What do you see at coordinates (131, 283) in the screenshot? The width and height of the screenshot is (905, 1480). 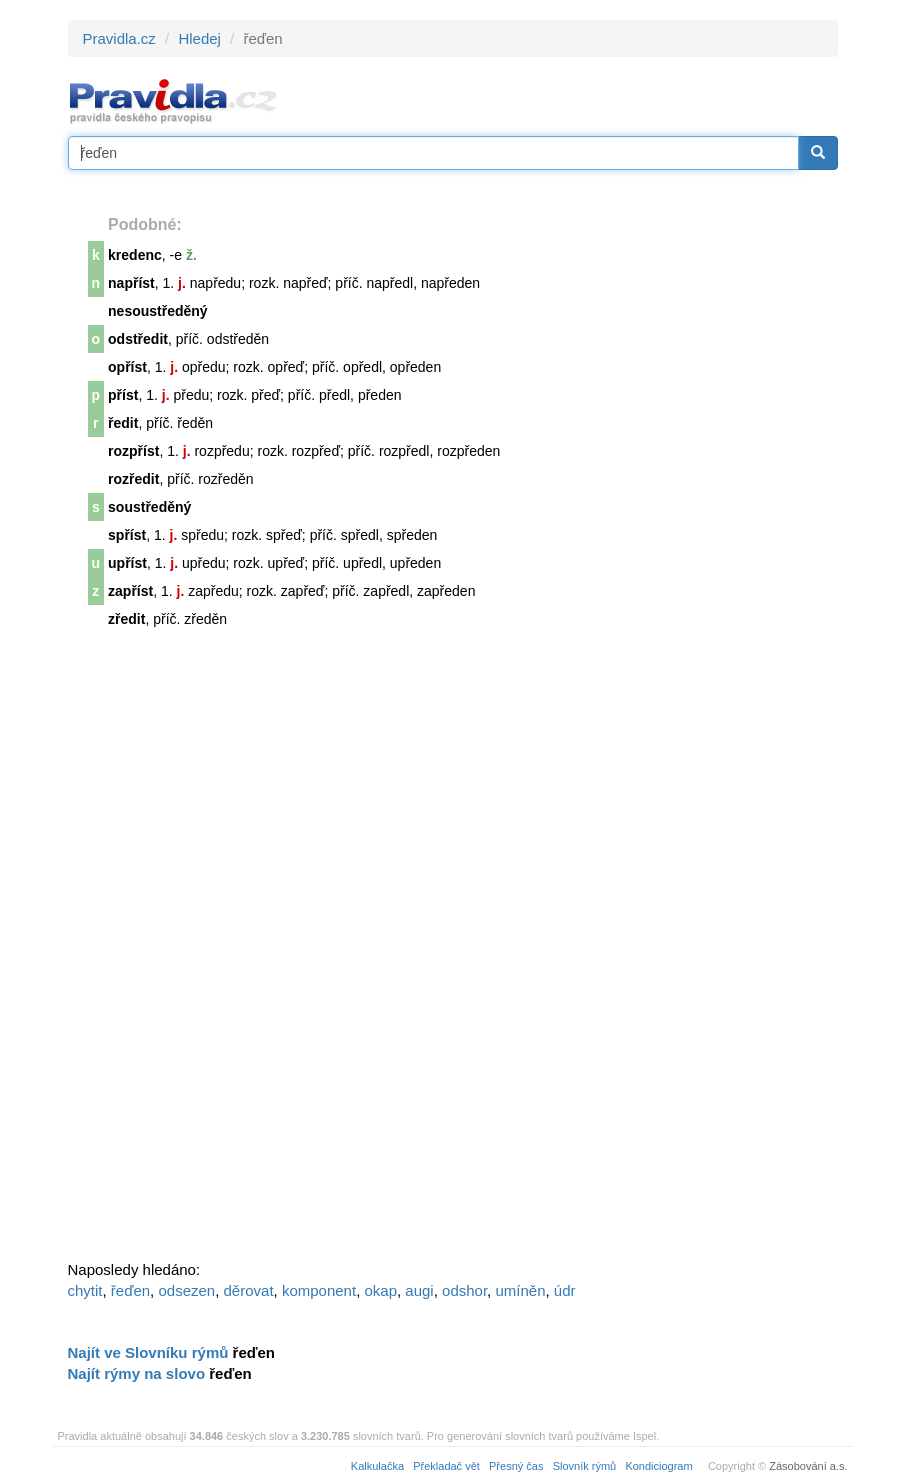 I see `napříst` at bounding box center [131, 283].